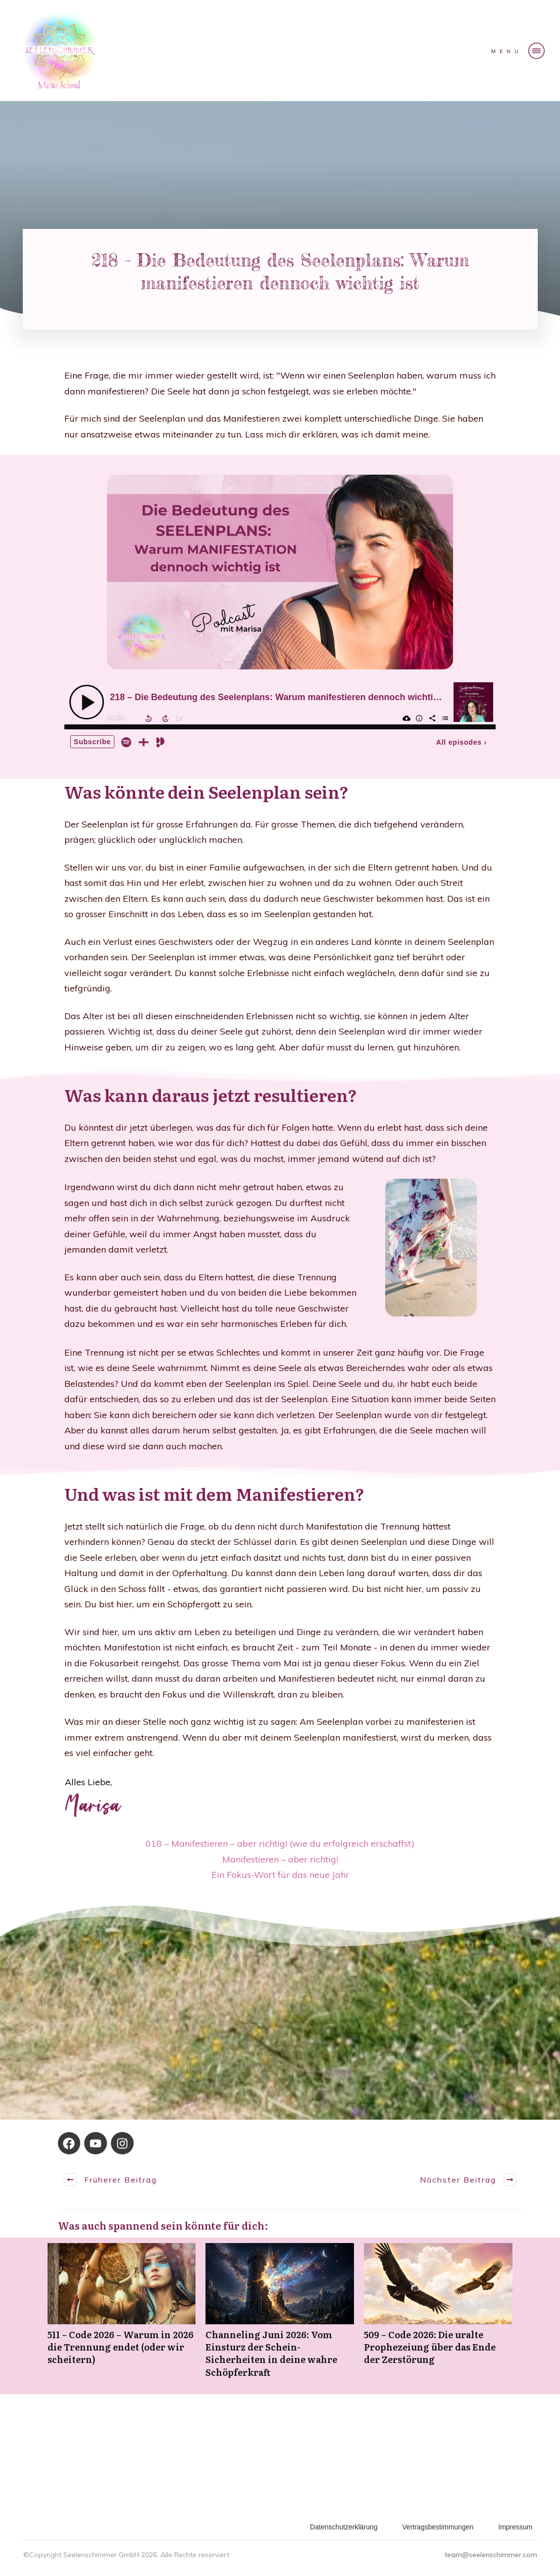  I want to click on Ein Fokus-Wort für das neue Jahr, so click(280, 1874).